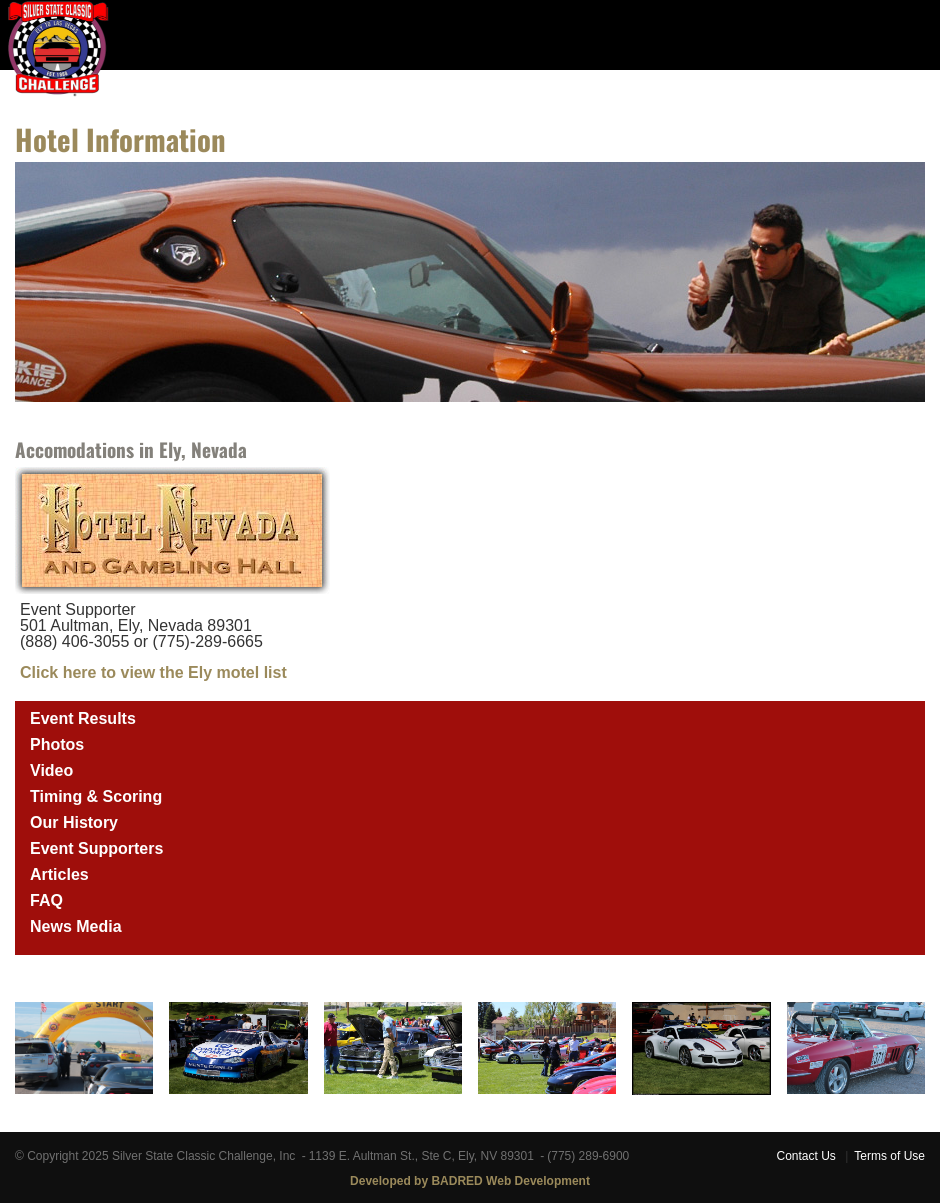  I want to click on News Media, so click(76, 926).